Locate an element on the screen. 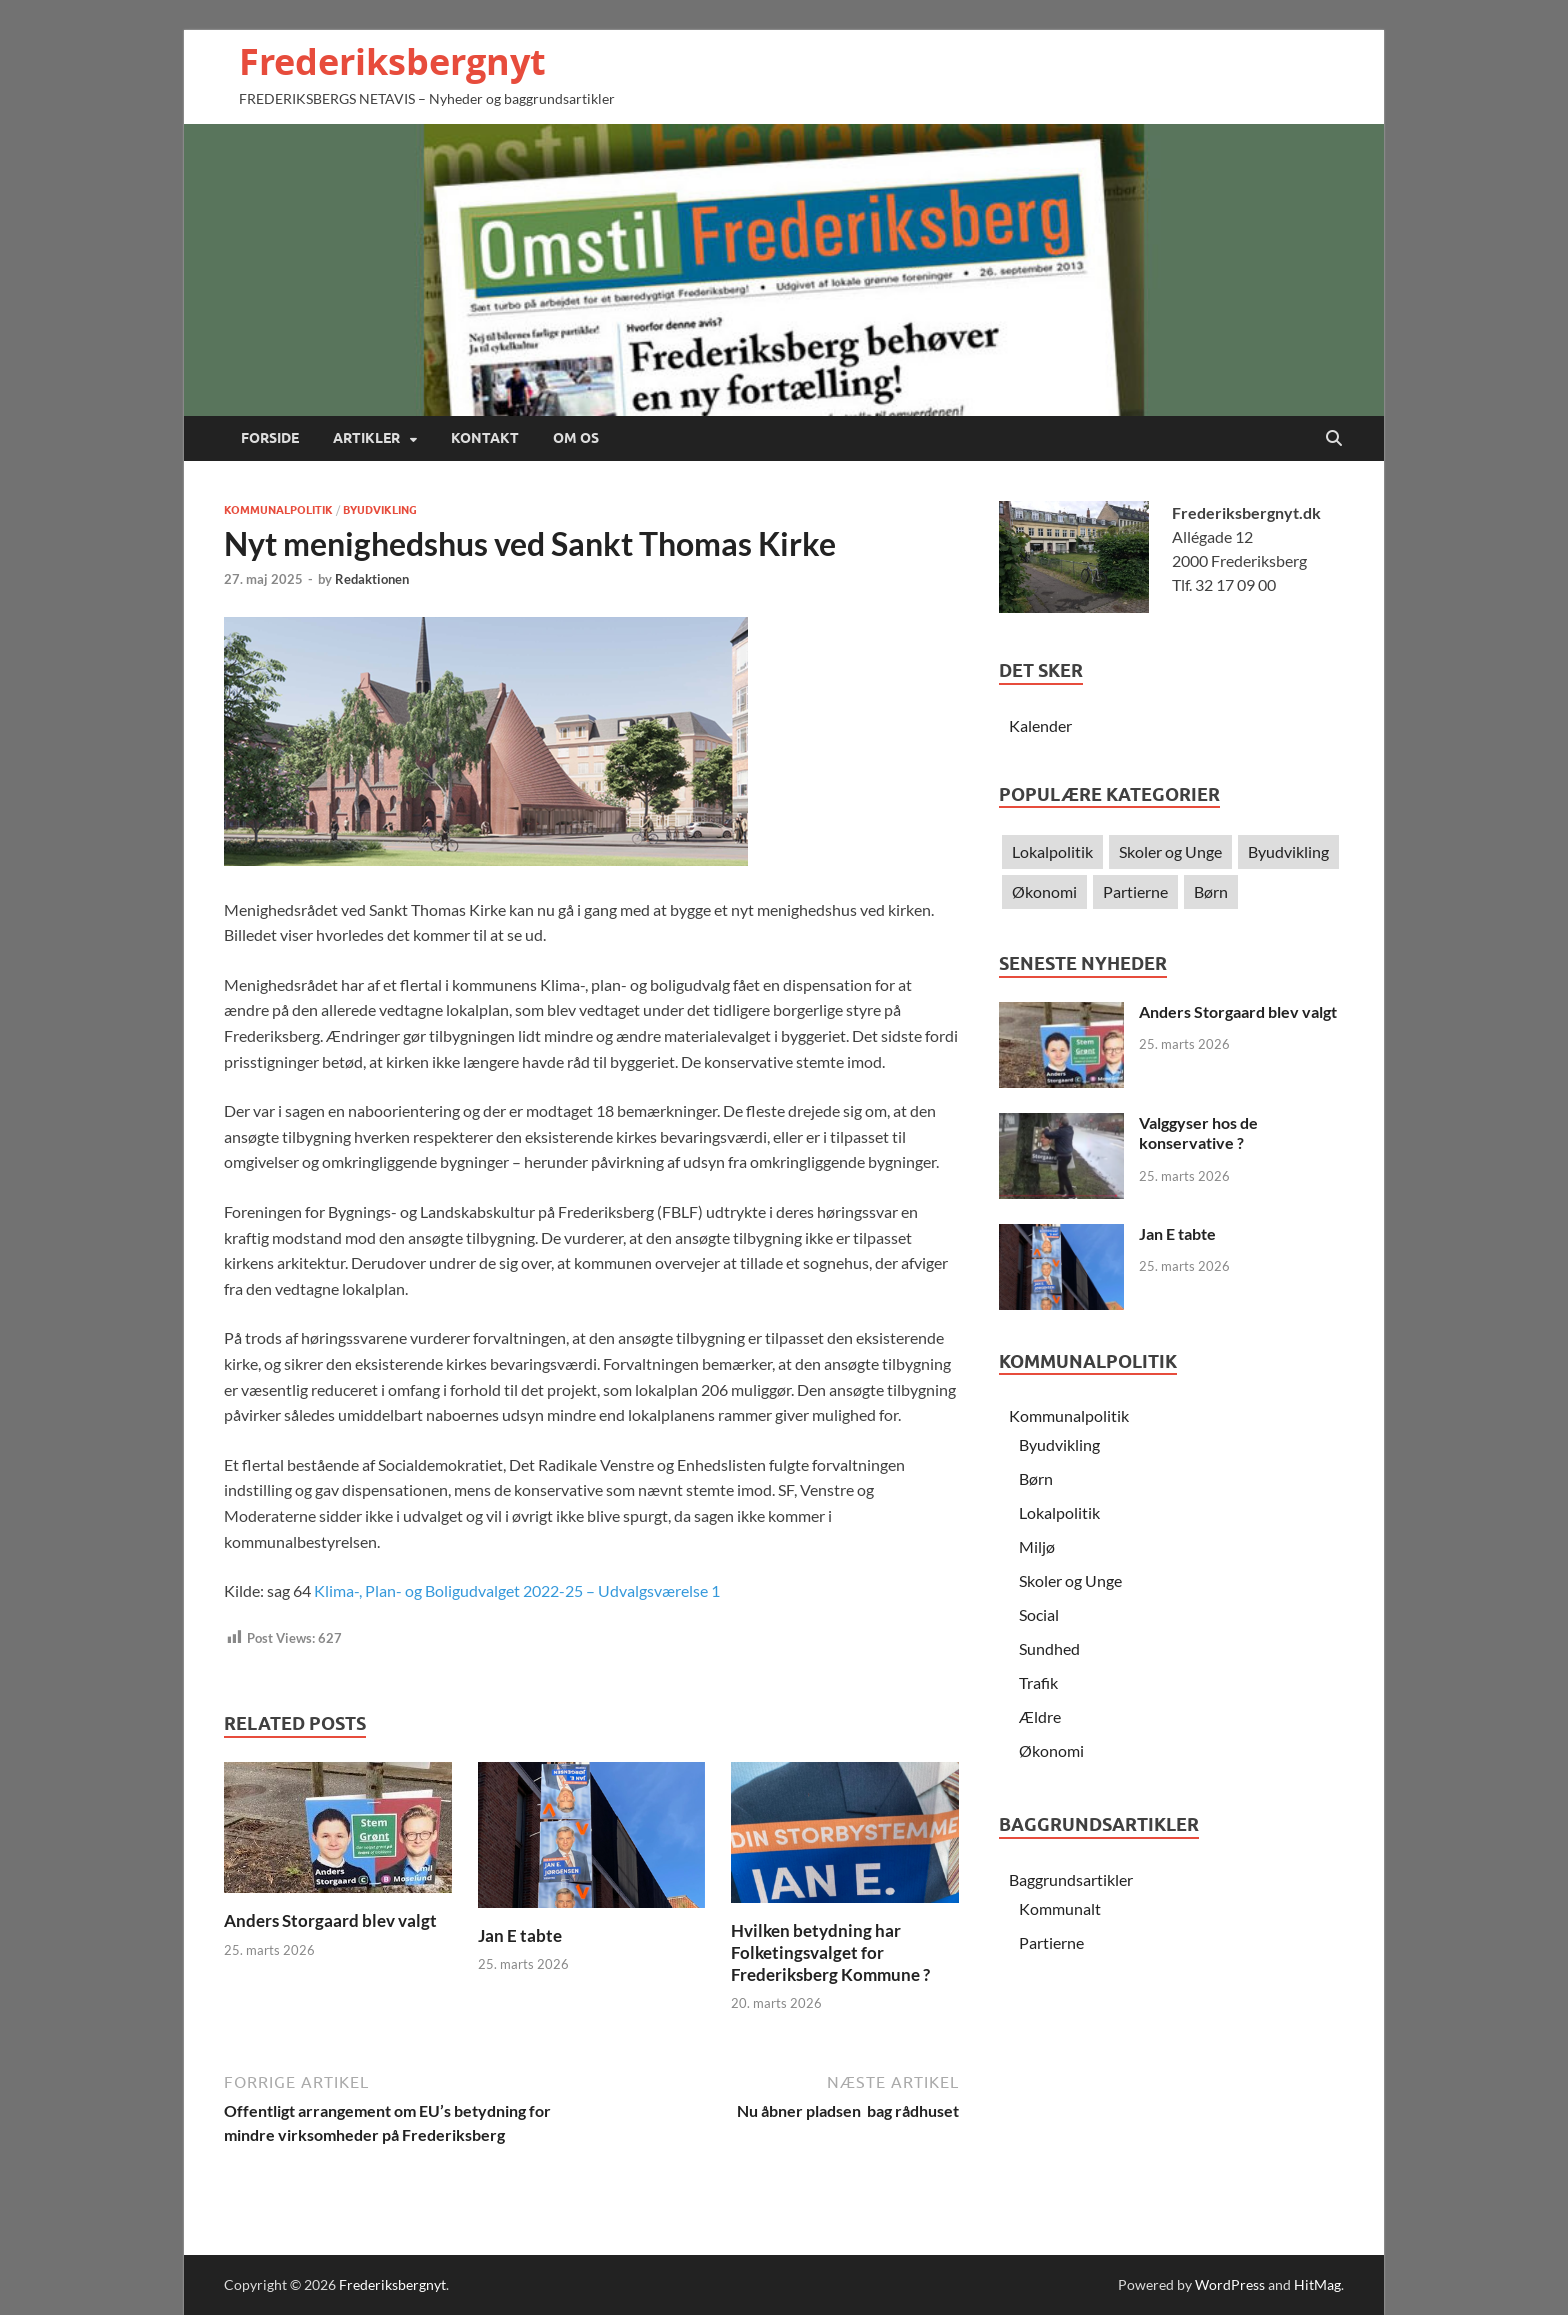 Image resolution: width=1568 pixels, height=2315 pixels. Frederiksbergnyt is located at coordinates (392, 61).